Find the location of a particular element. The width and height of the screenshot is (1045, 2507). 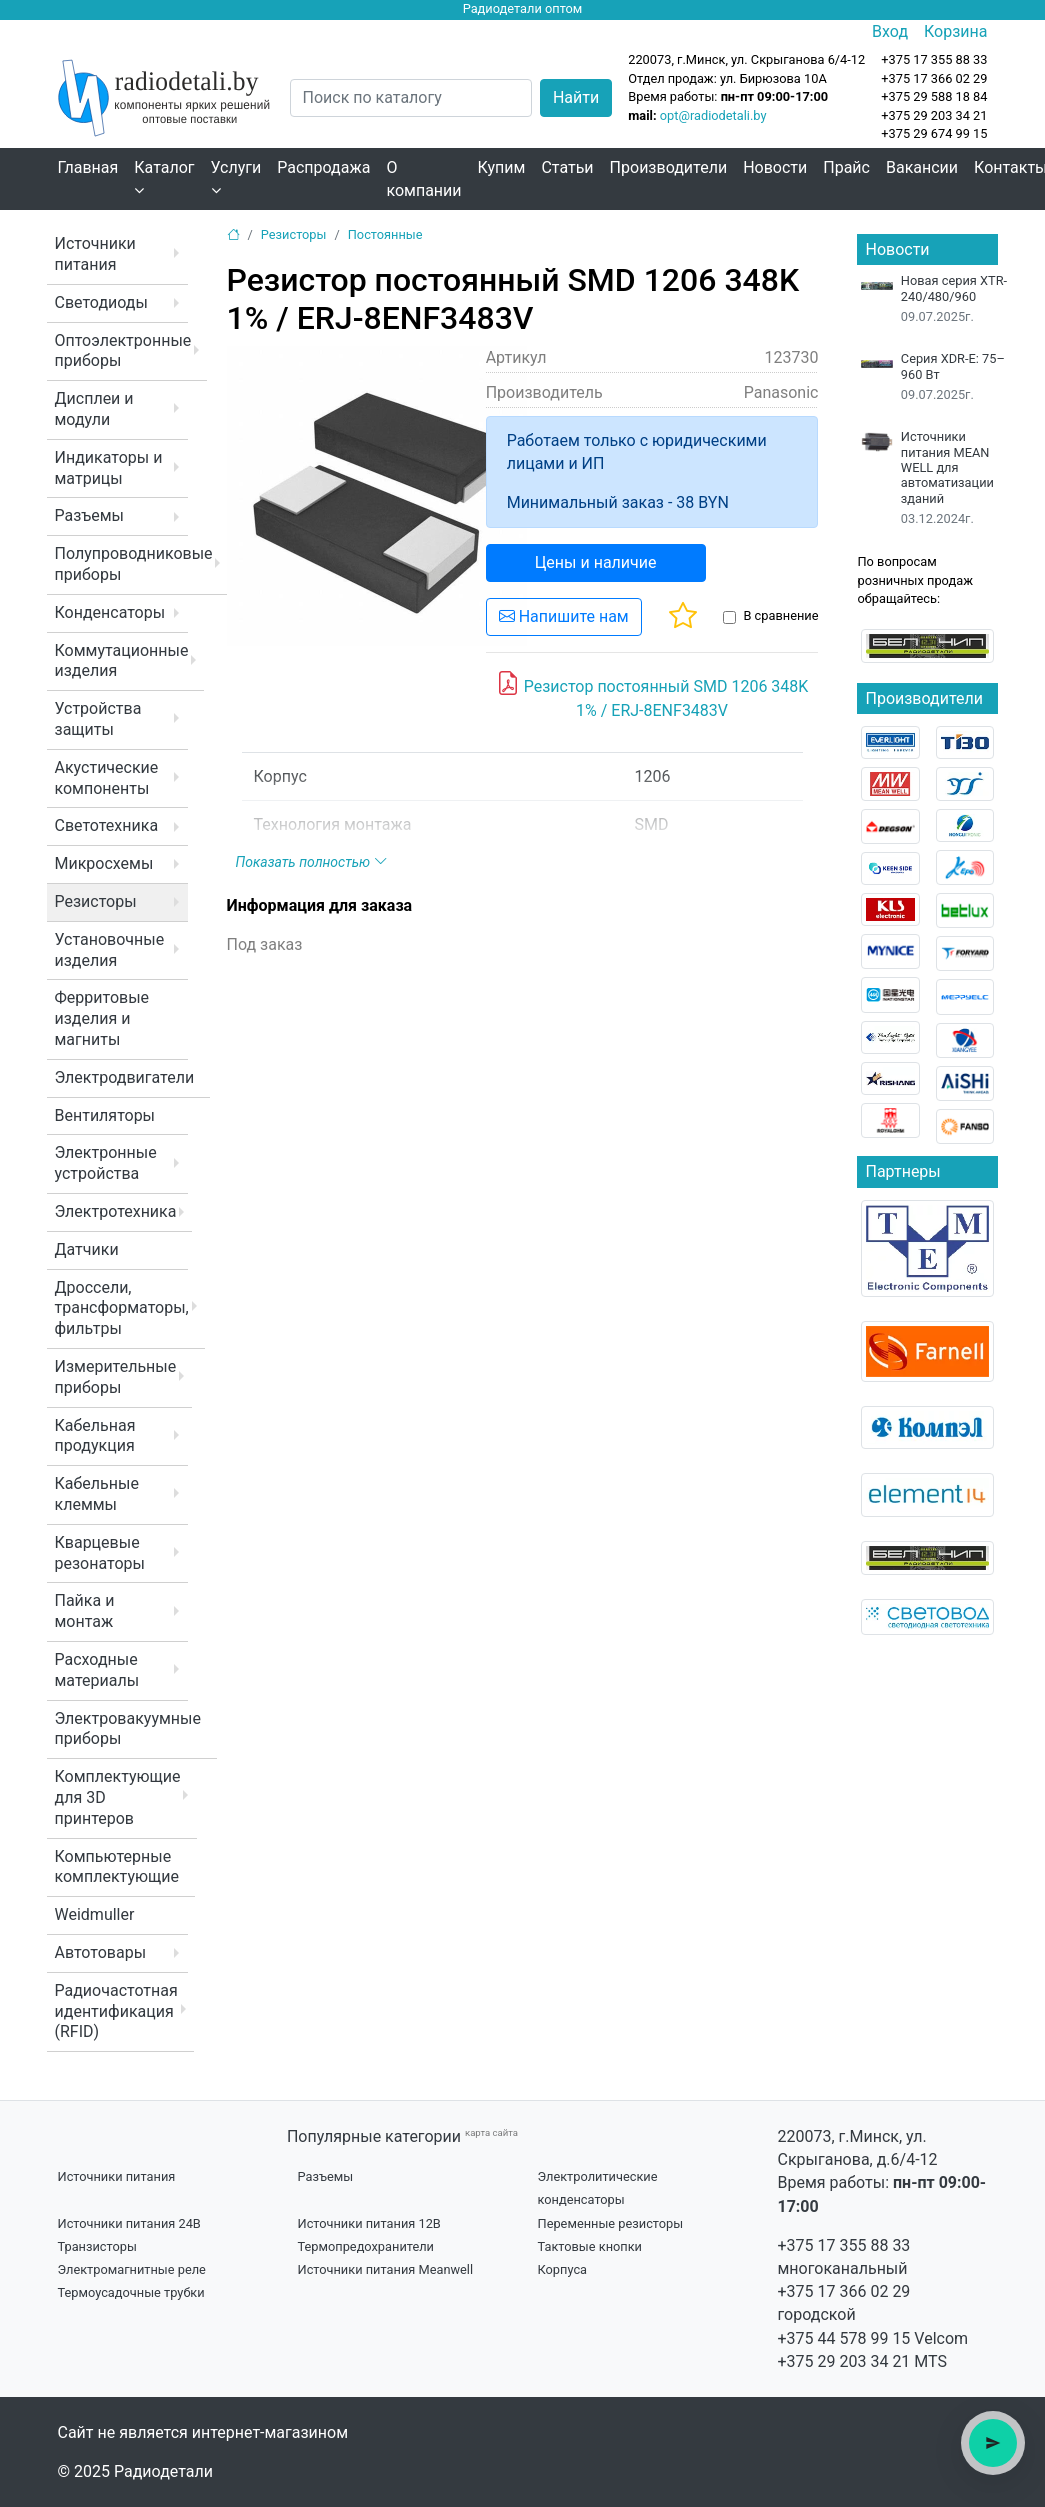

+375 44 578 99 15 is located at coordinates (844, 2338).